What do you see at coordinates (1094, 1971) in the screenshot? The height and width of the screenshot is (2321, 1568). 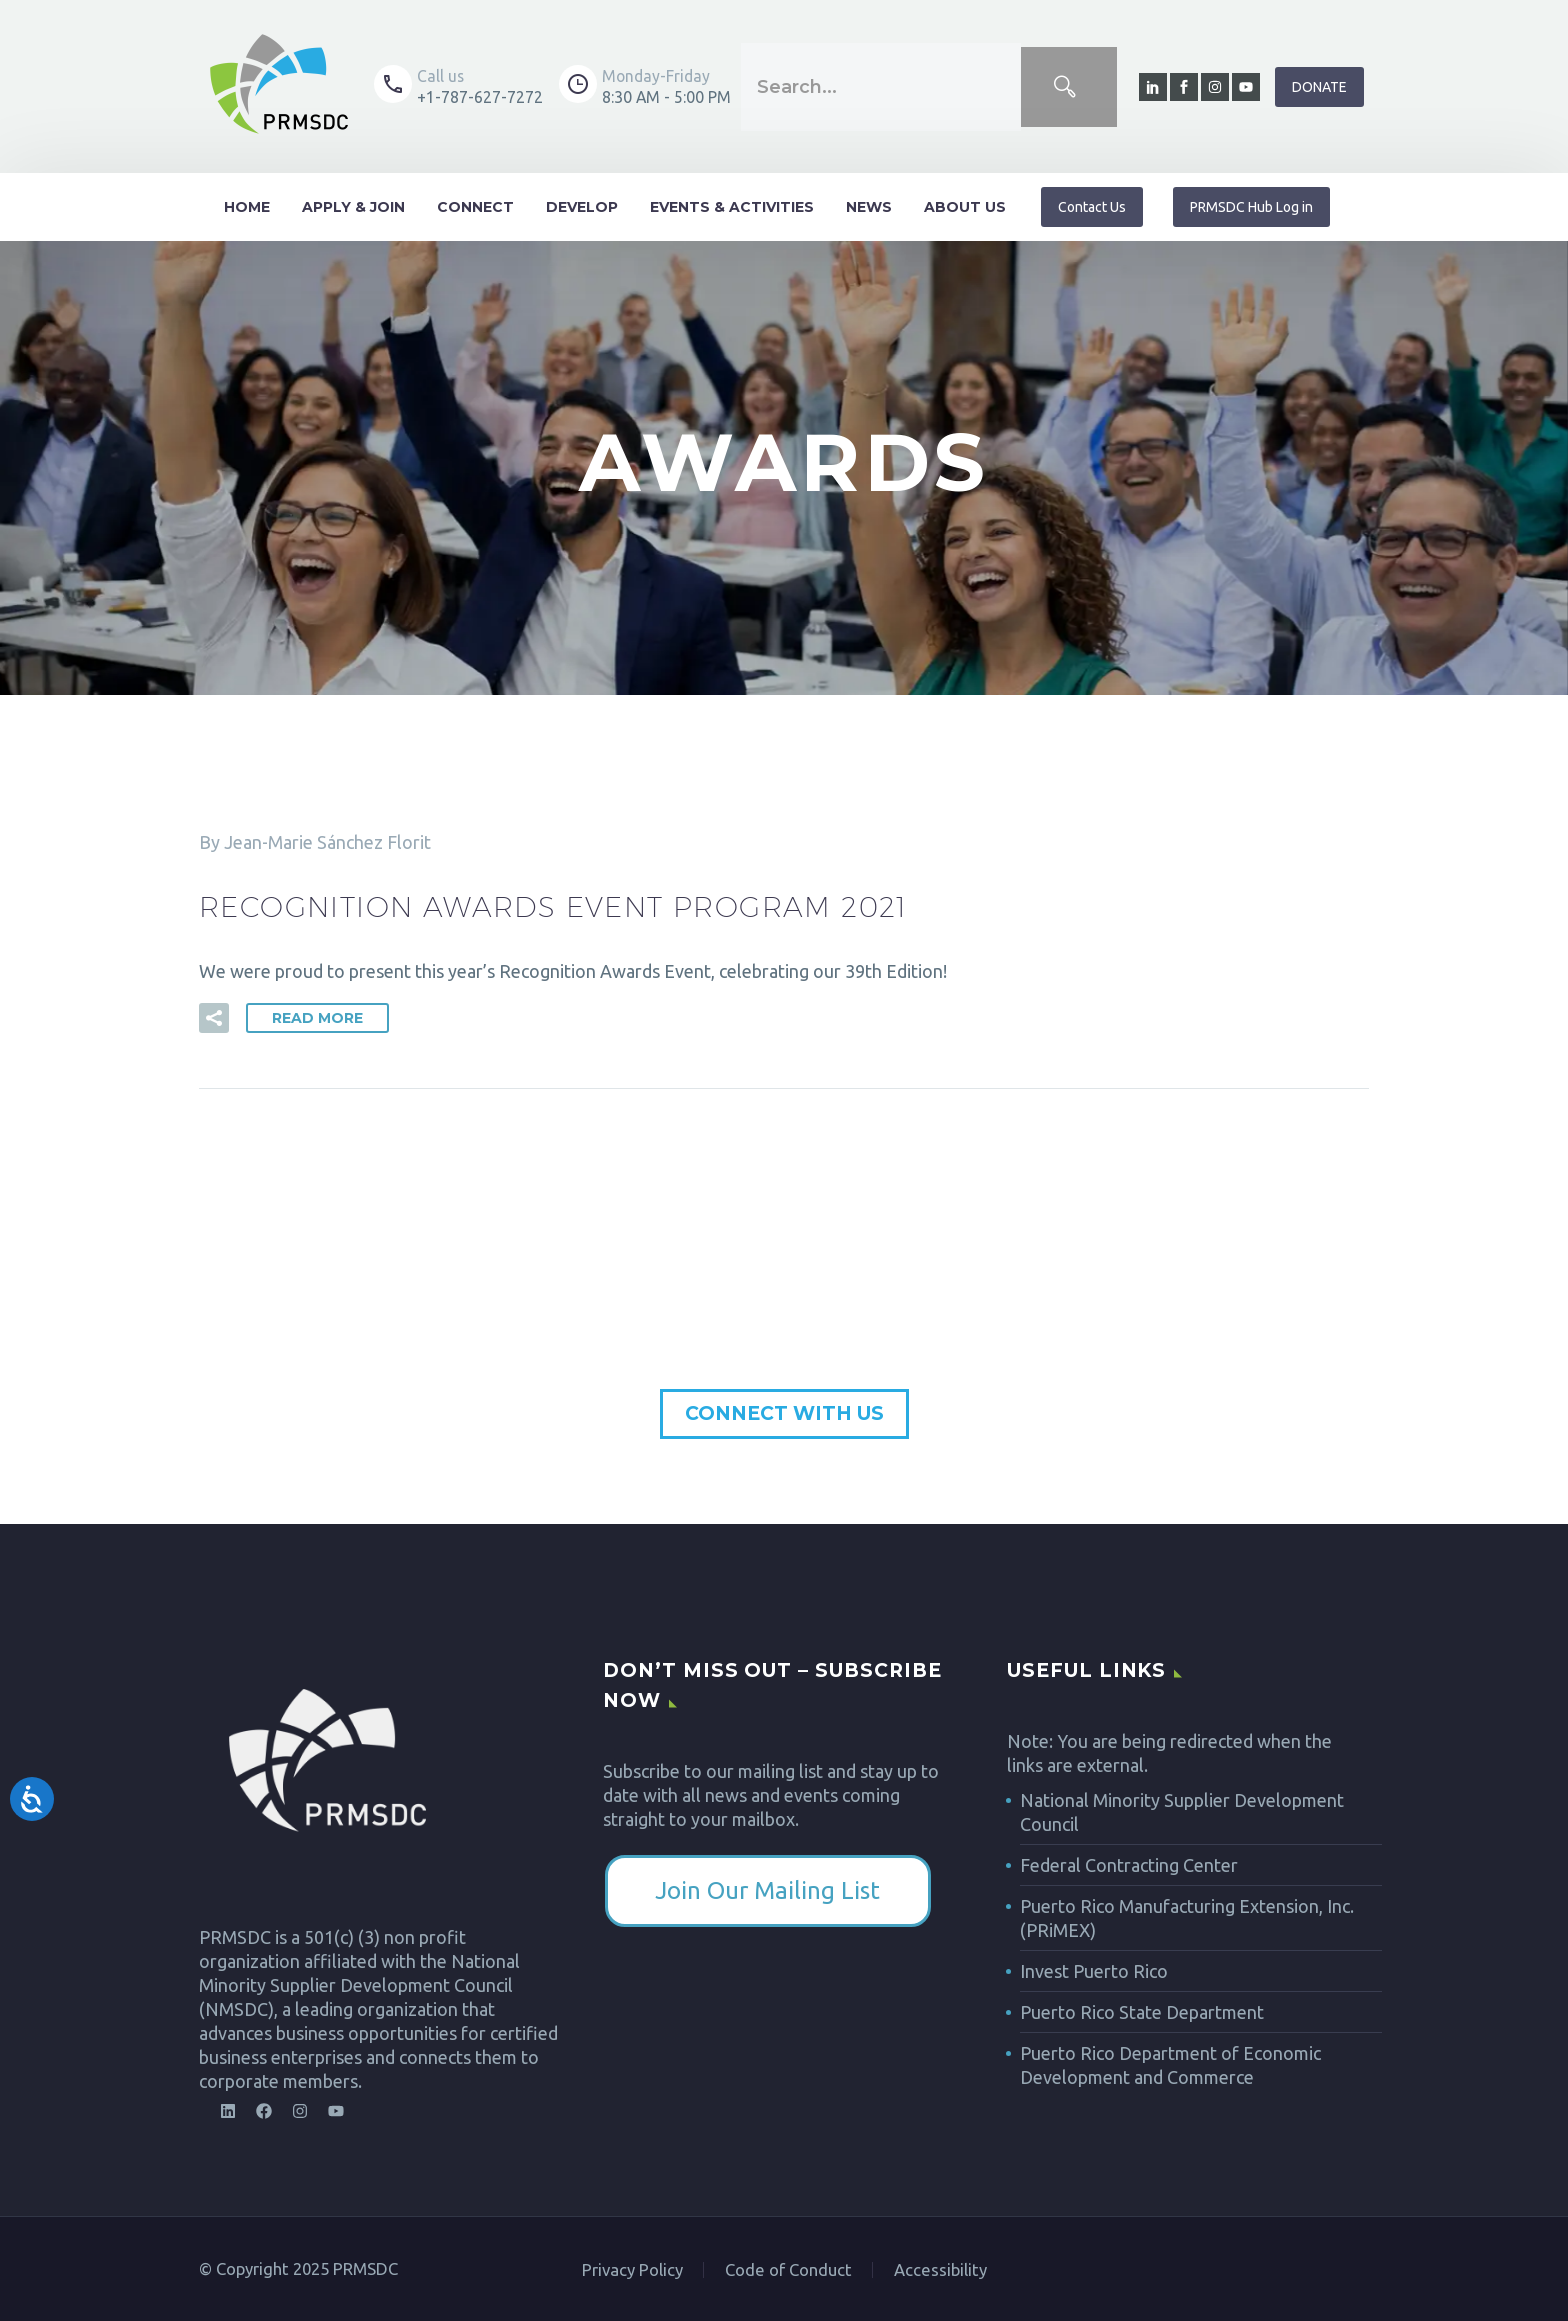 I see `Invest Puerto Rico` at bounding box center [1094, 1971].